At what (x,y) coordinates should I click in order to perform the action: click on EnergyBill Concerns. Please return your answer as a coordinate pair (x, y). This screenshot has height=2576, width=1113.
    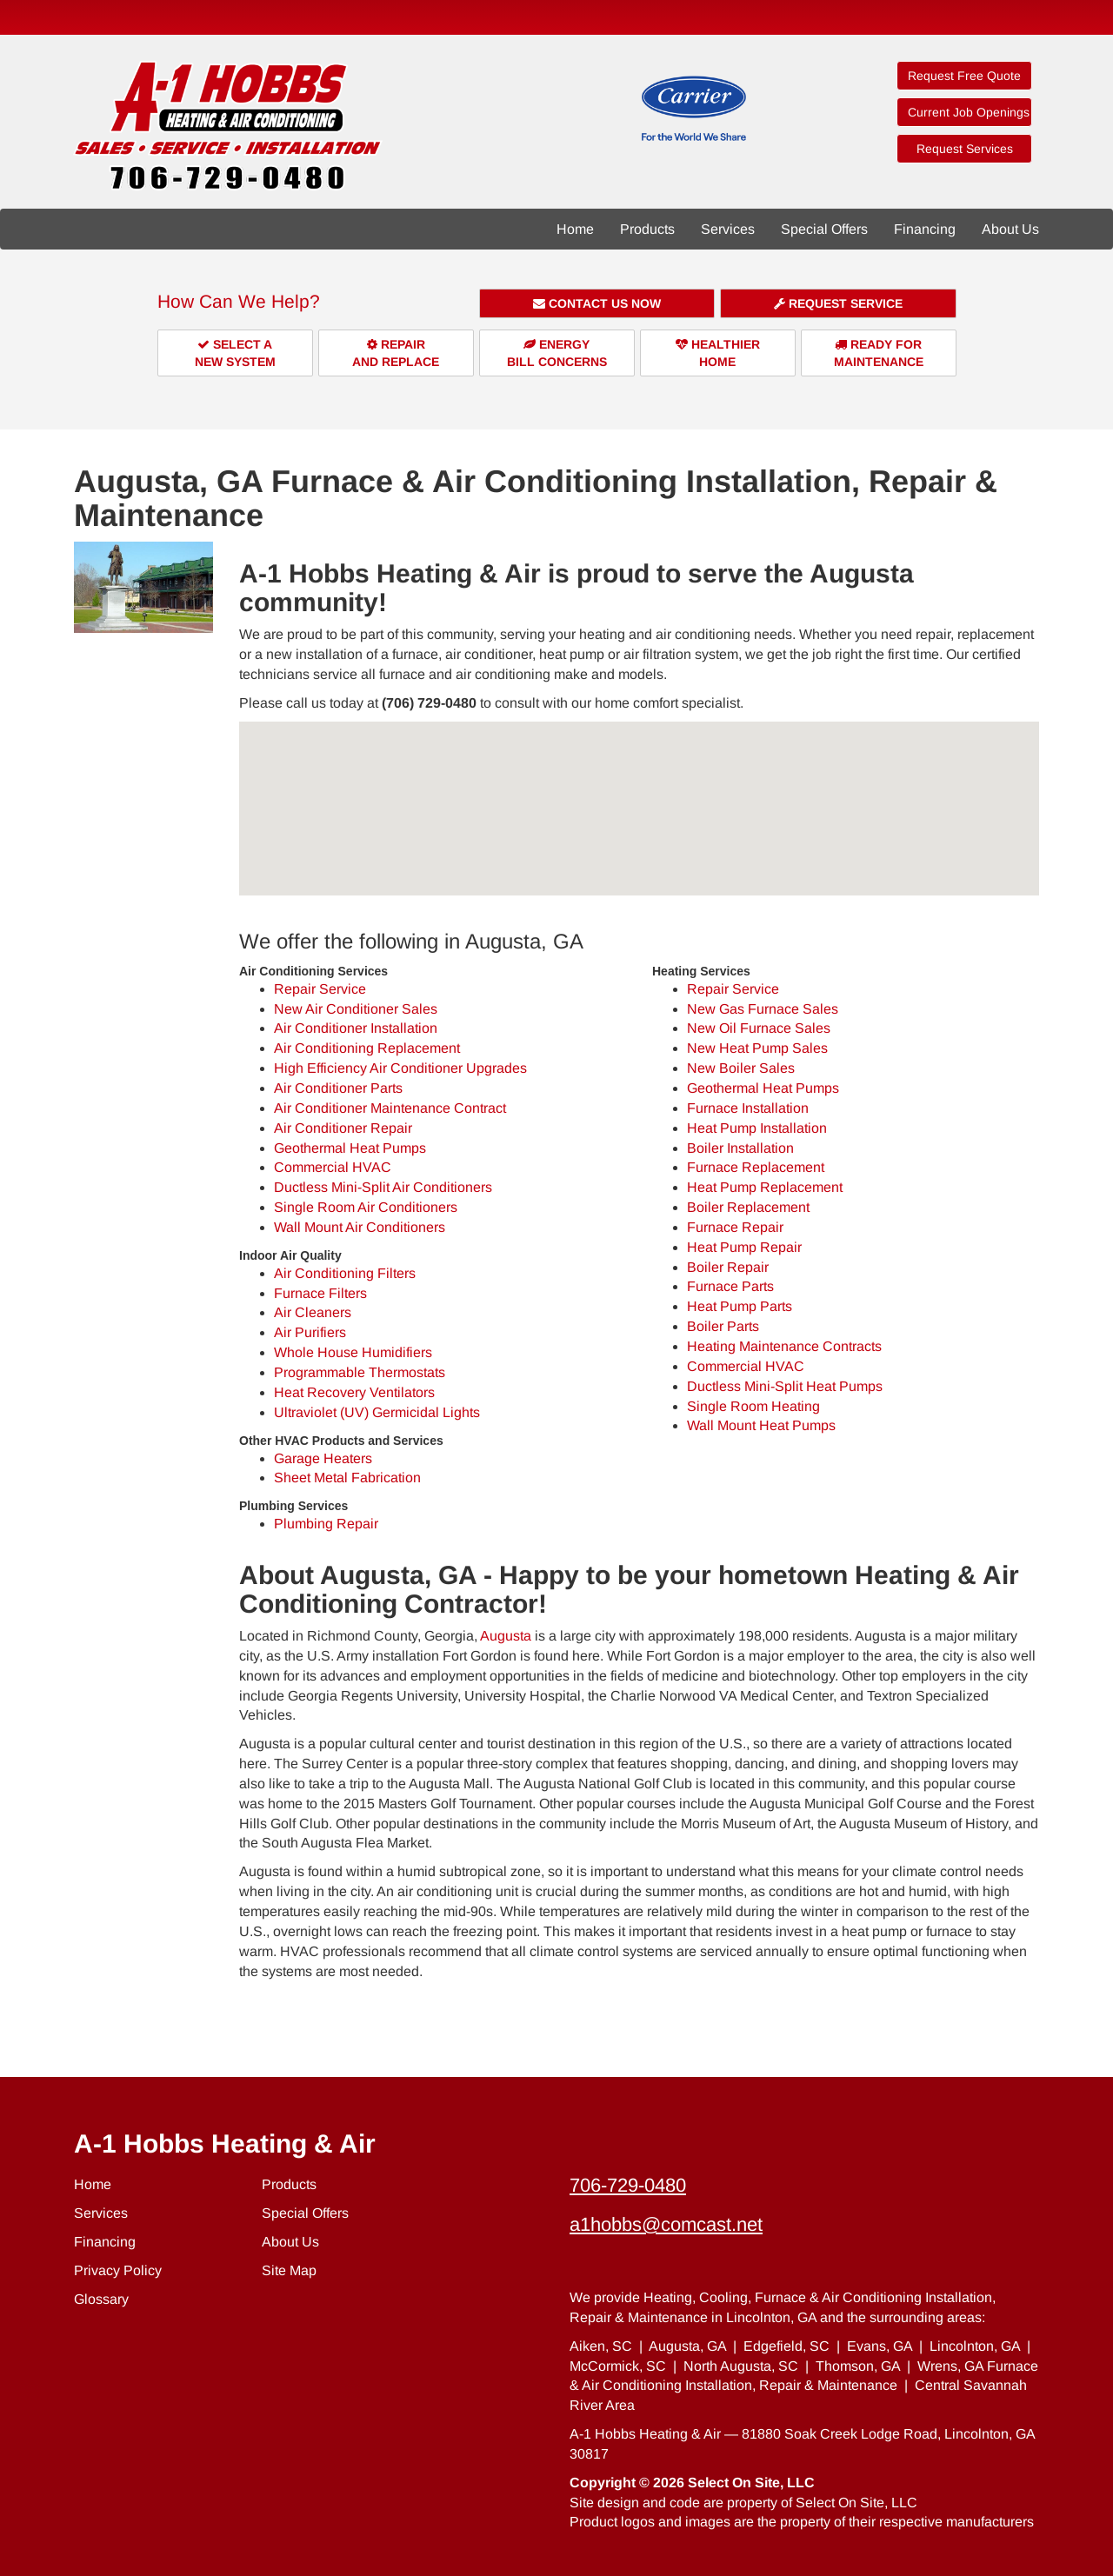
    Looking at the image, I should click on (557, 353).